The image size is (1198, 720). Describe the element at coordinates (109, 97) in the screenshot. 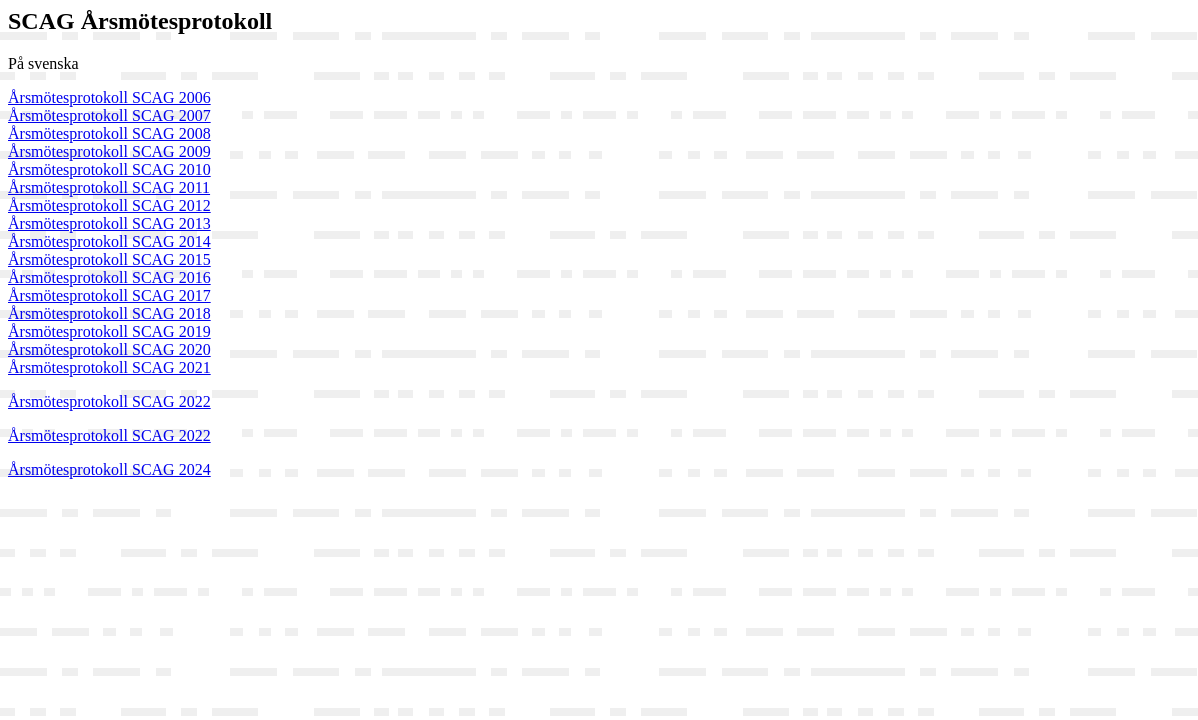

I see `Årsmötesprotokoll SCAG 2006` at that location.